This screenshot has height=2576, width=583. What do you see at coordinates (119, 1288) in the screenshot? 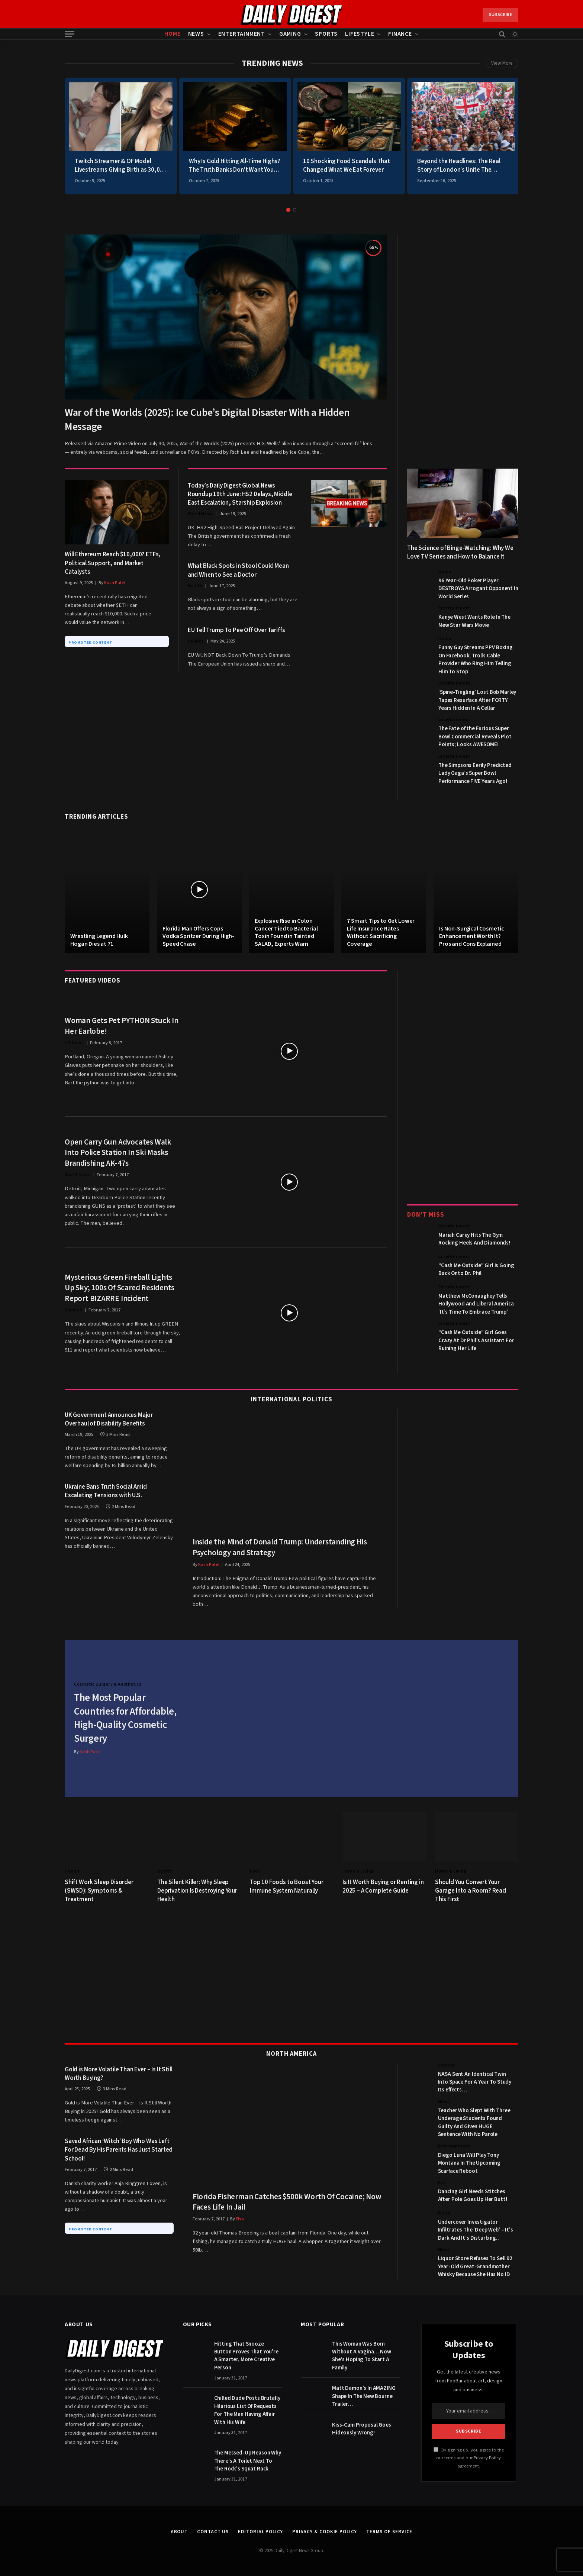
I see `Mysterious Green Fireball Lights Up Sky; 100s Of Scared Residents Report BIZARRE Incident` at bounding box center [119, 1288].